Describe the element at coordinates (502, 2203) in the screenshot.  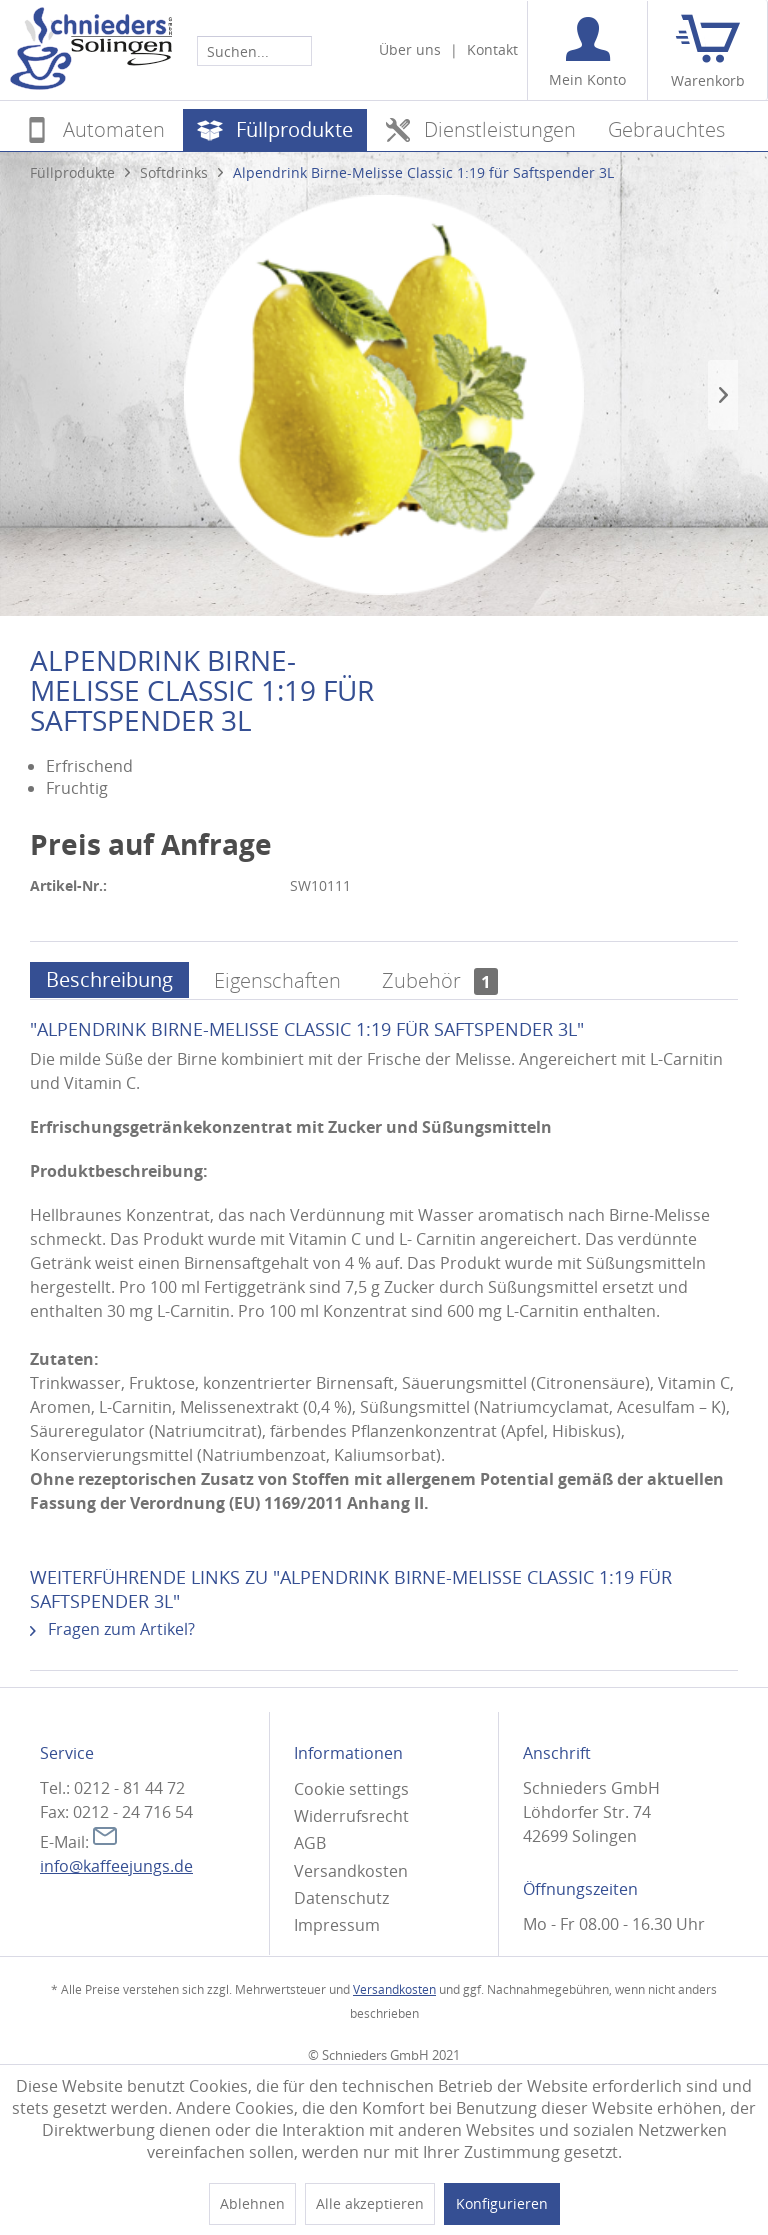
I see `Konfigurieren` at that location.